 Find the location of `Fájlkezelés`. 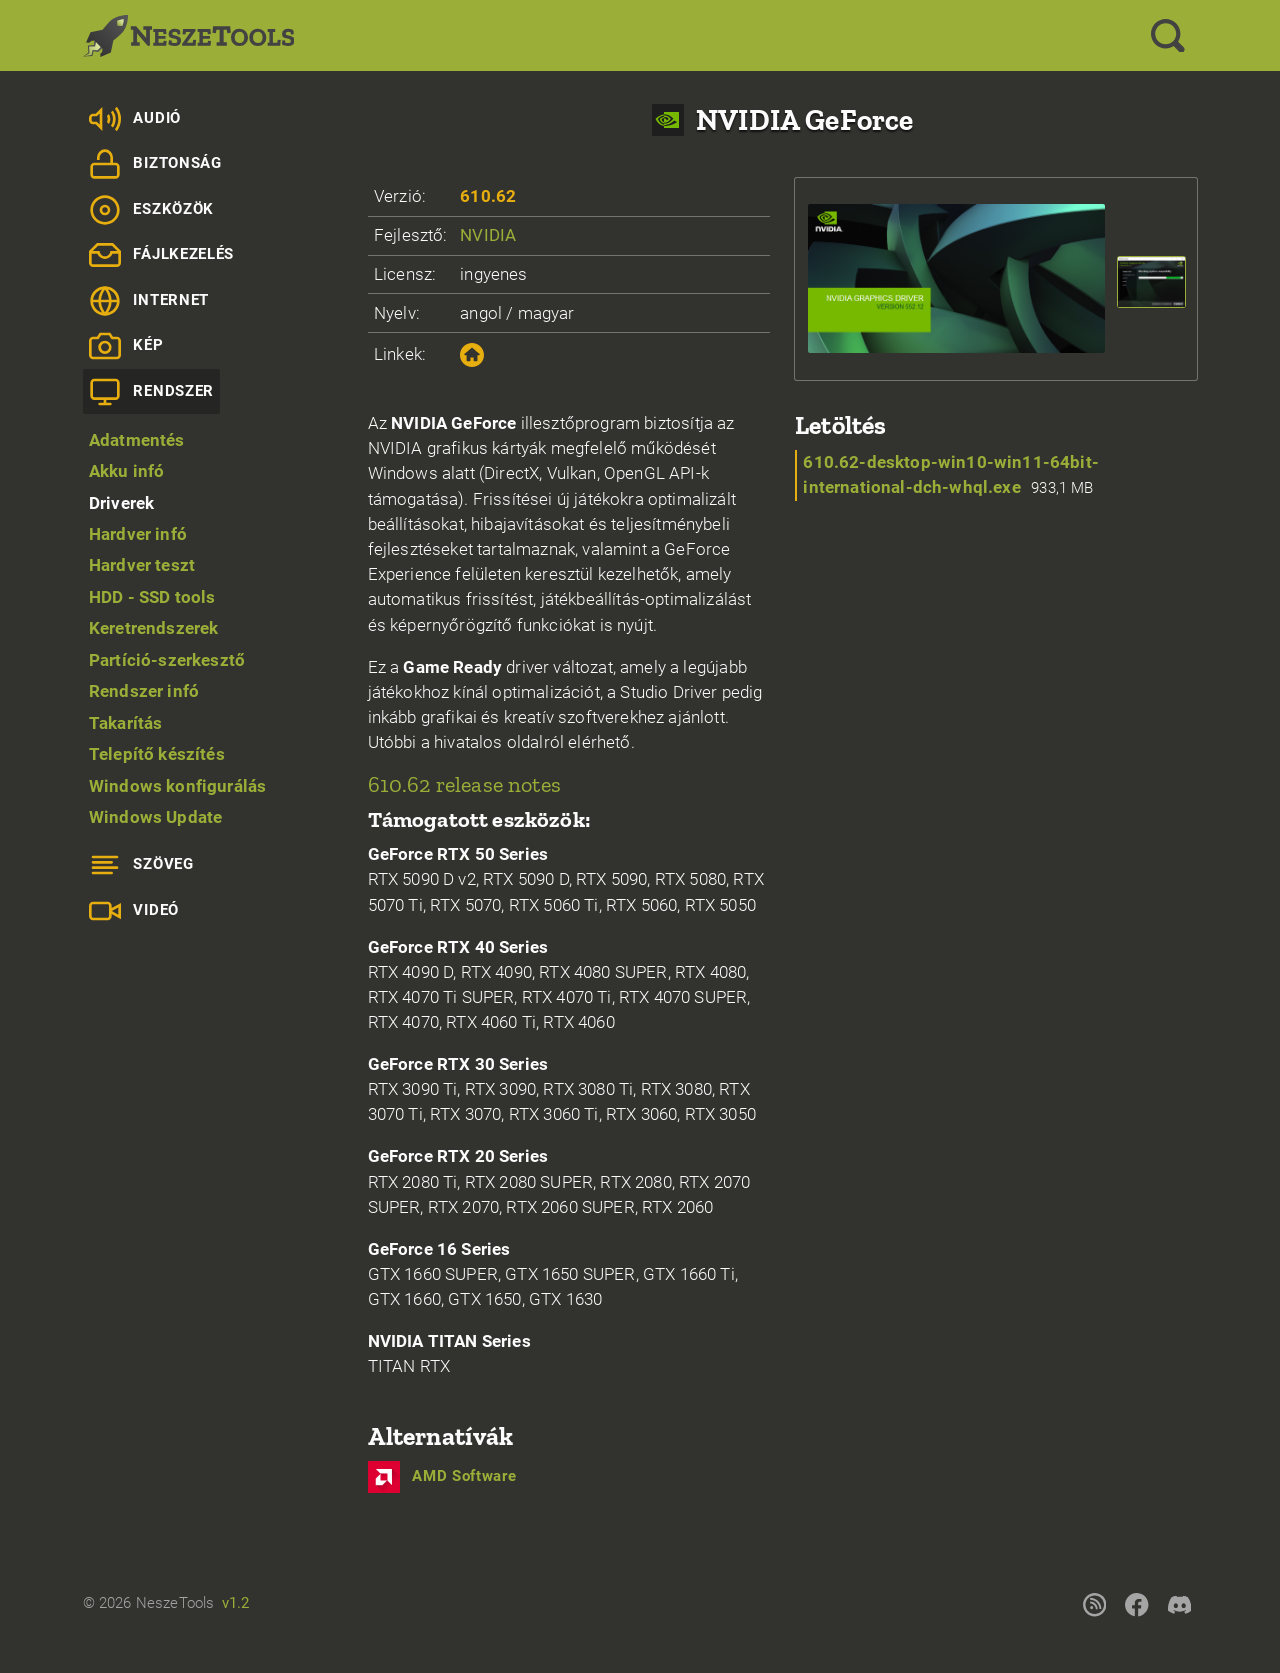

Fájlkezelés is located at coordinates (161, 255).